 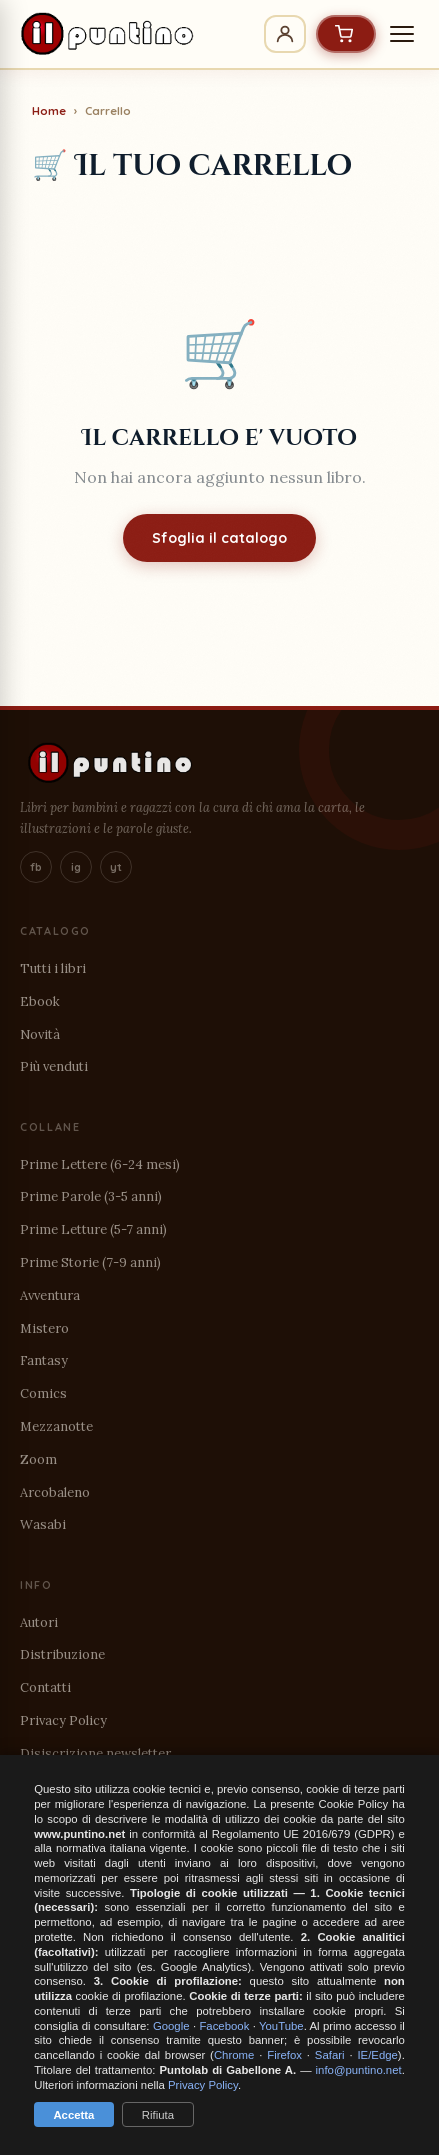 What do you see at coordinates (116, 867) in the screenshot?
I see `yt` at bounding box center [116, 867].